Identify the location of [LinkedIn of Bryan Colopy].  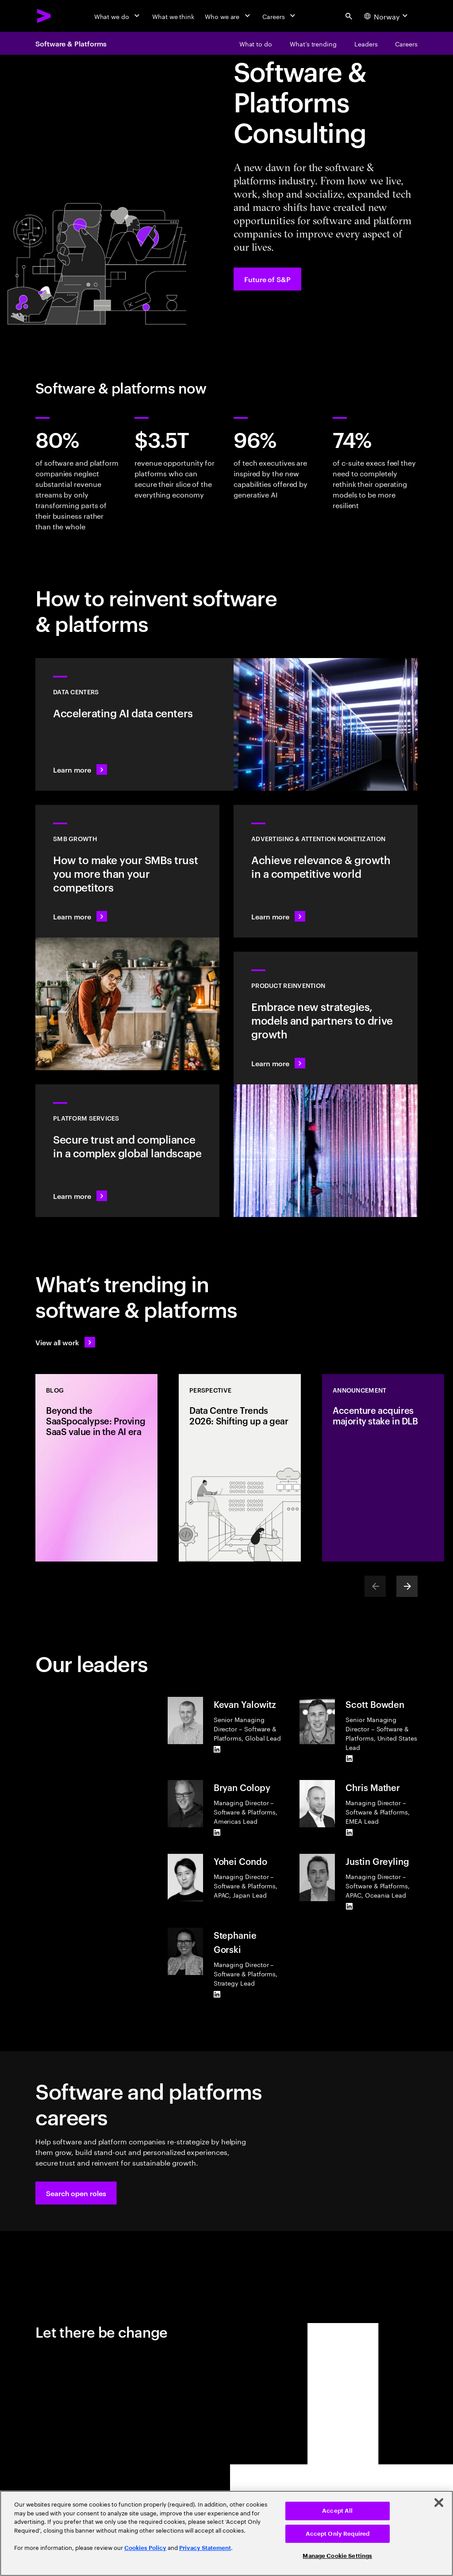
(217, 1832).